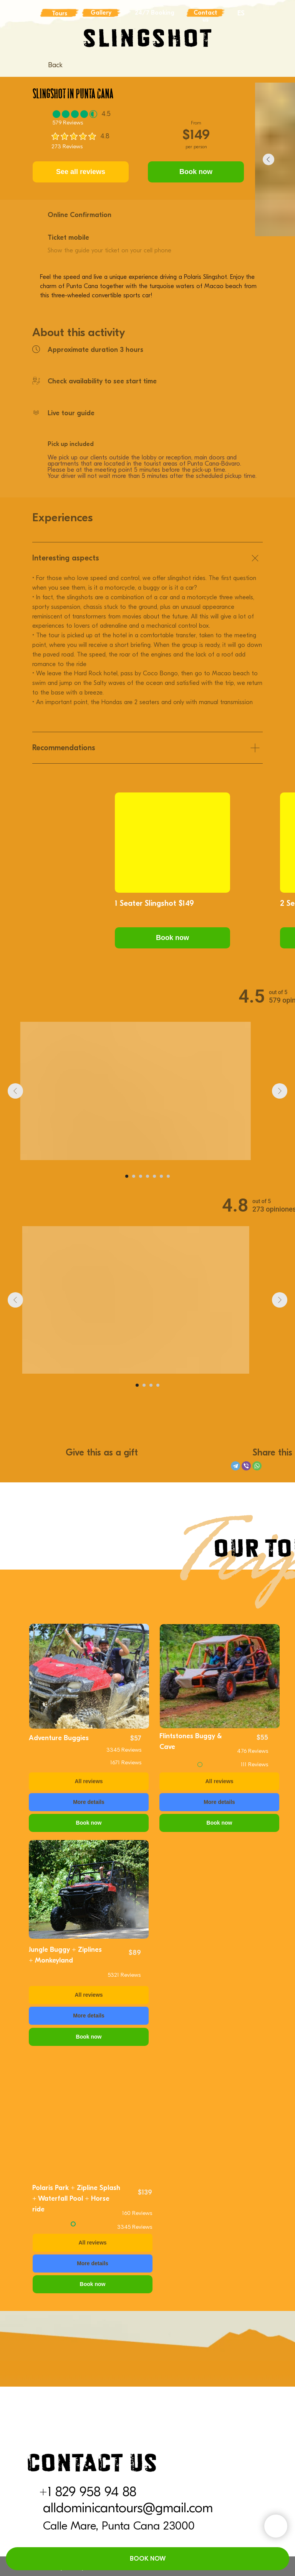  I want to click on 24/7 Booking, so click(154, 12).